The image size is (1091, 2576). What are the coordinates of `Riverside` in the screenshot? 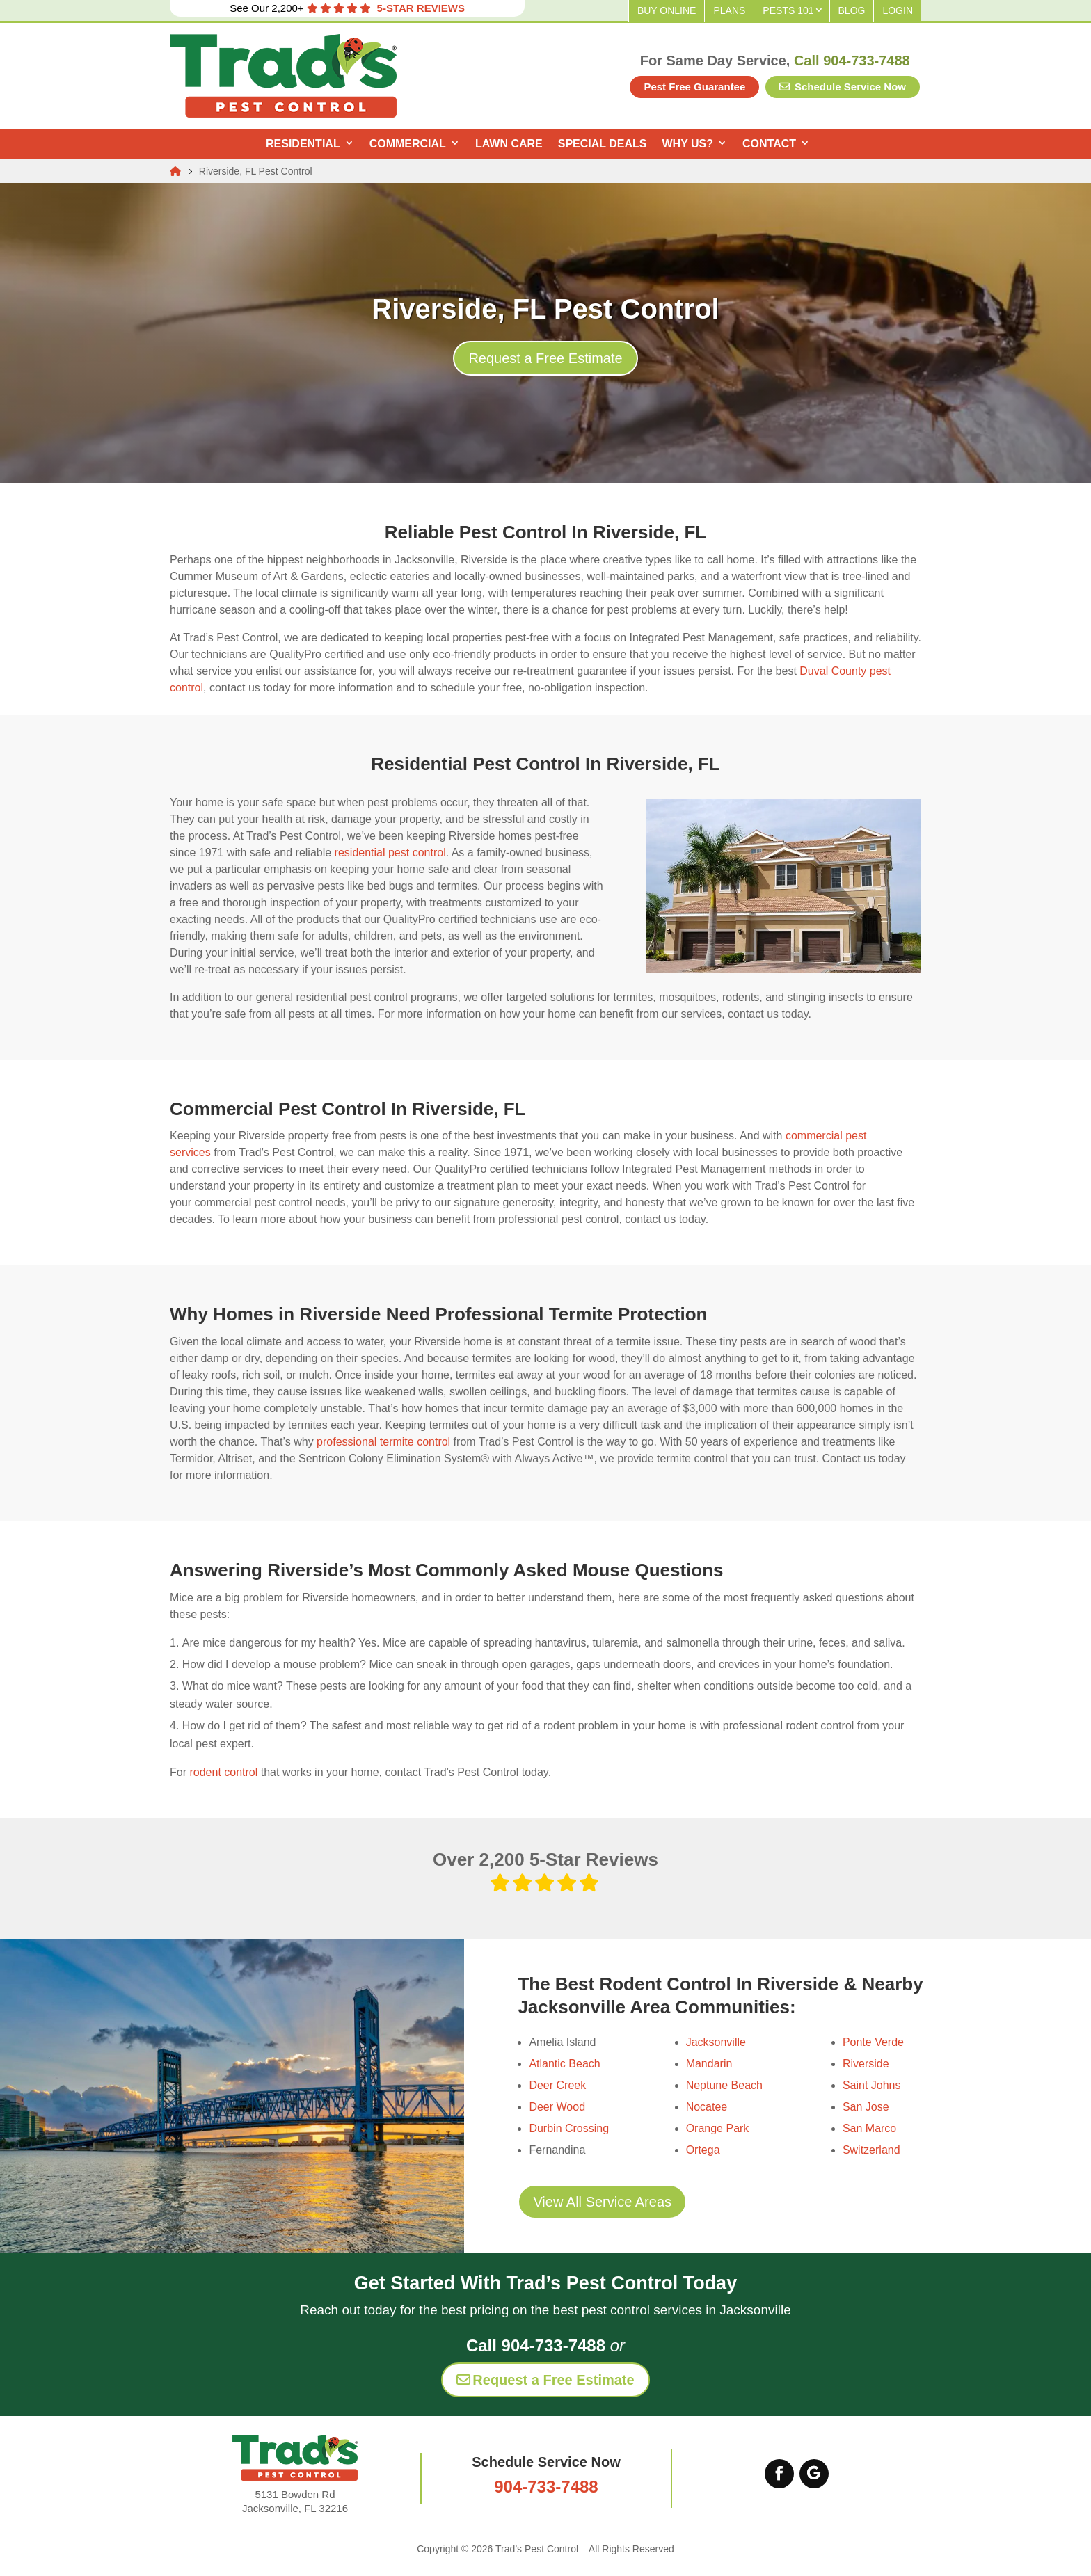 It's located at (866, 2064).